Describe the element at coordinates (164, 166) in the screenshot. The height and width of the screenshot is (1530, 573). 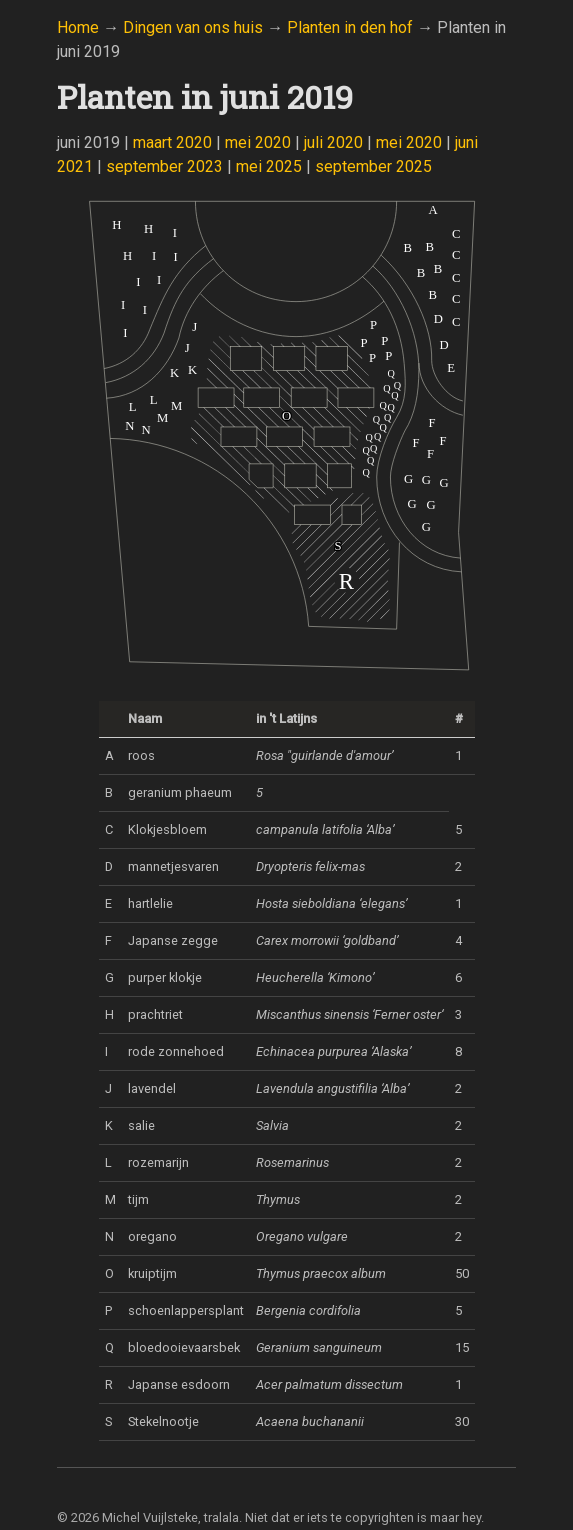
I see `september 2023` at that location.